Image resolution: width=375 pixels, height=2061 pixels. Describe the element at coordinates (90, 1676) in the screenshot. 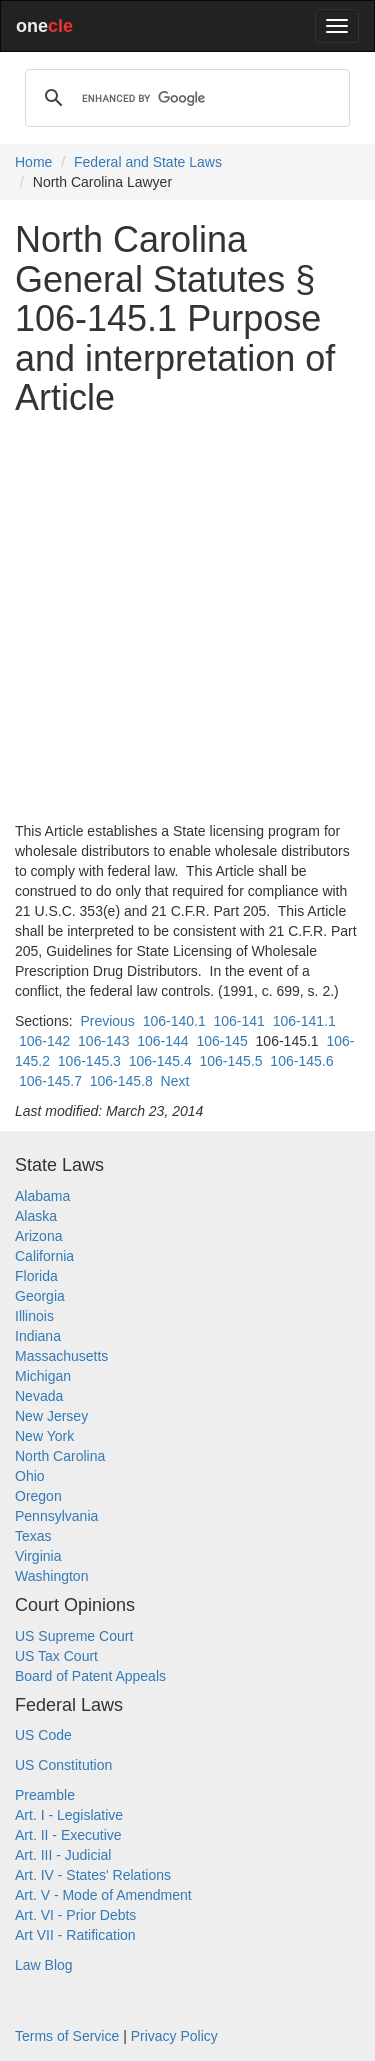

I see `Board of Patent Appeals` at that location.